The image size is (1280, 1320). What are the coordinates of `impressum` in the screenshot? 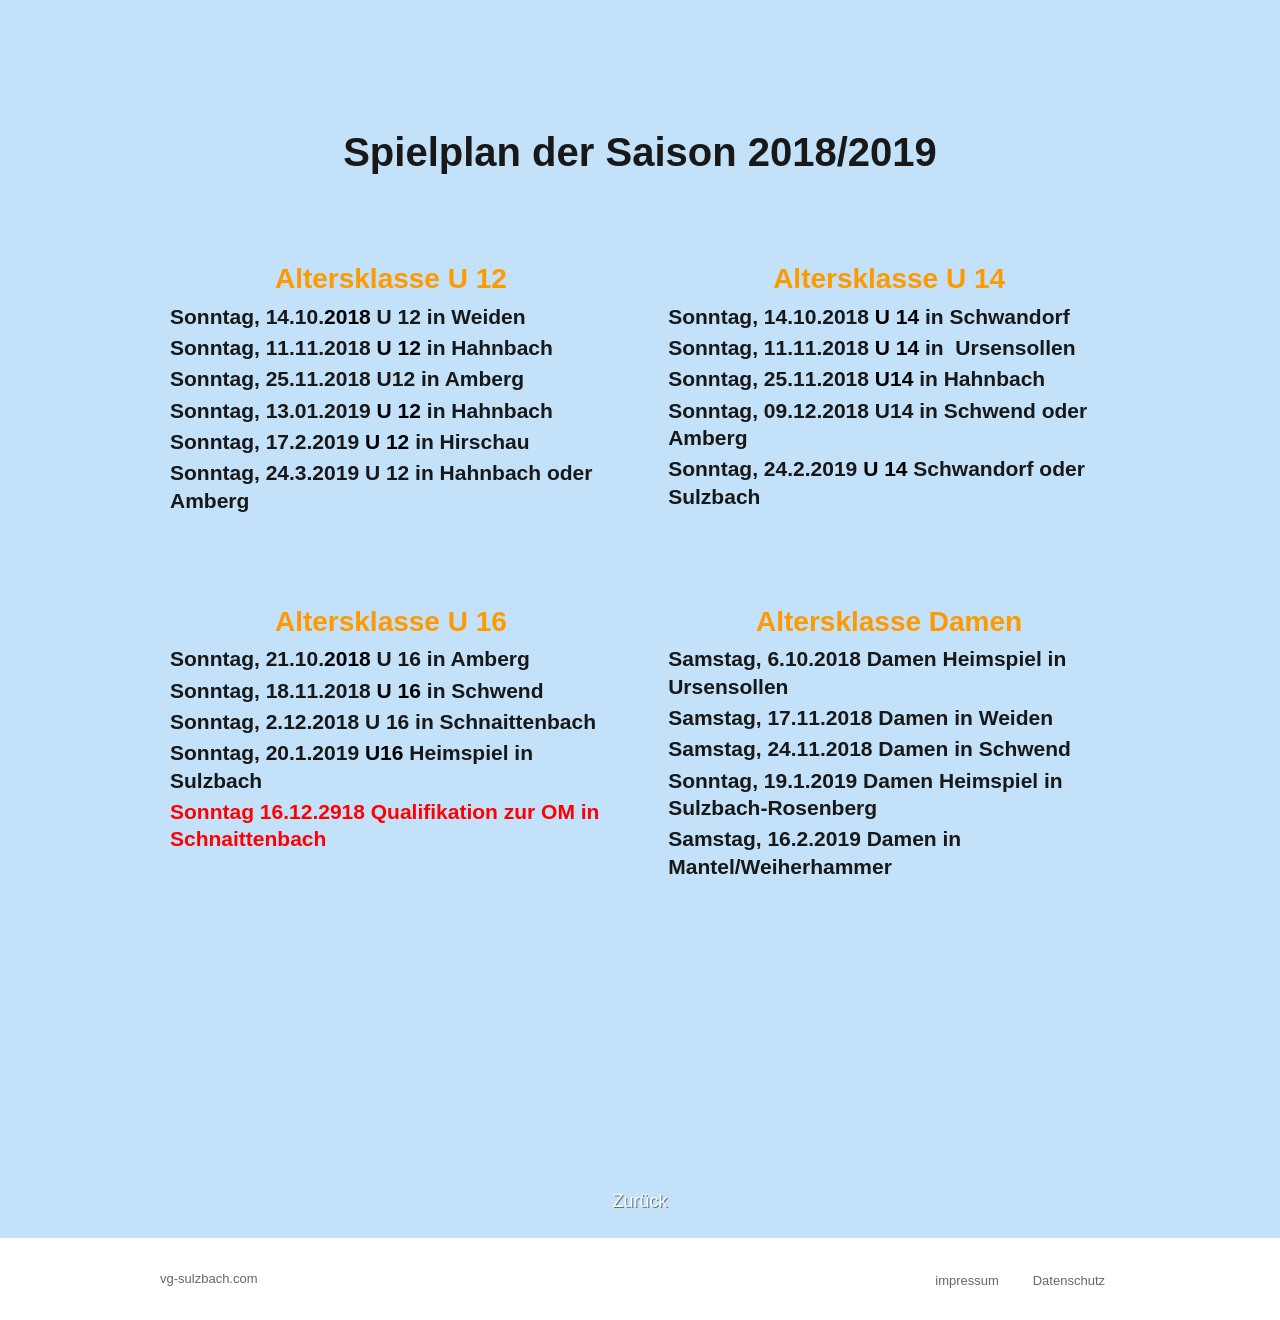 It's located at (967, 1280).